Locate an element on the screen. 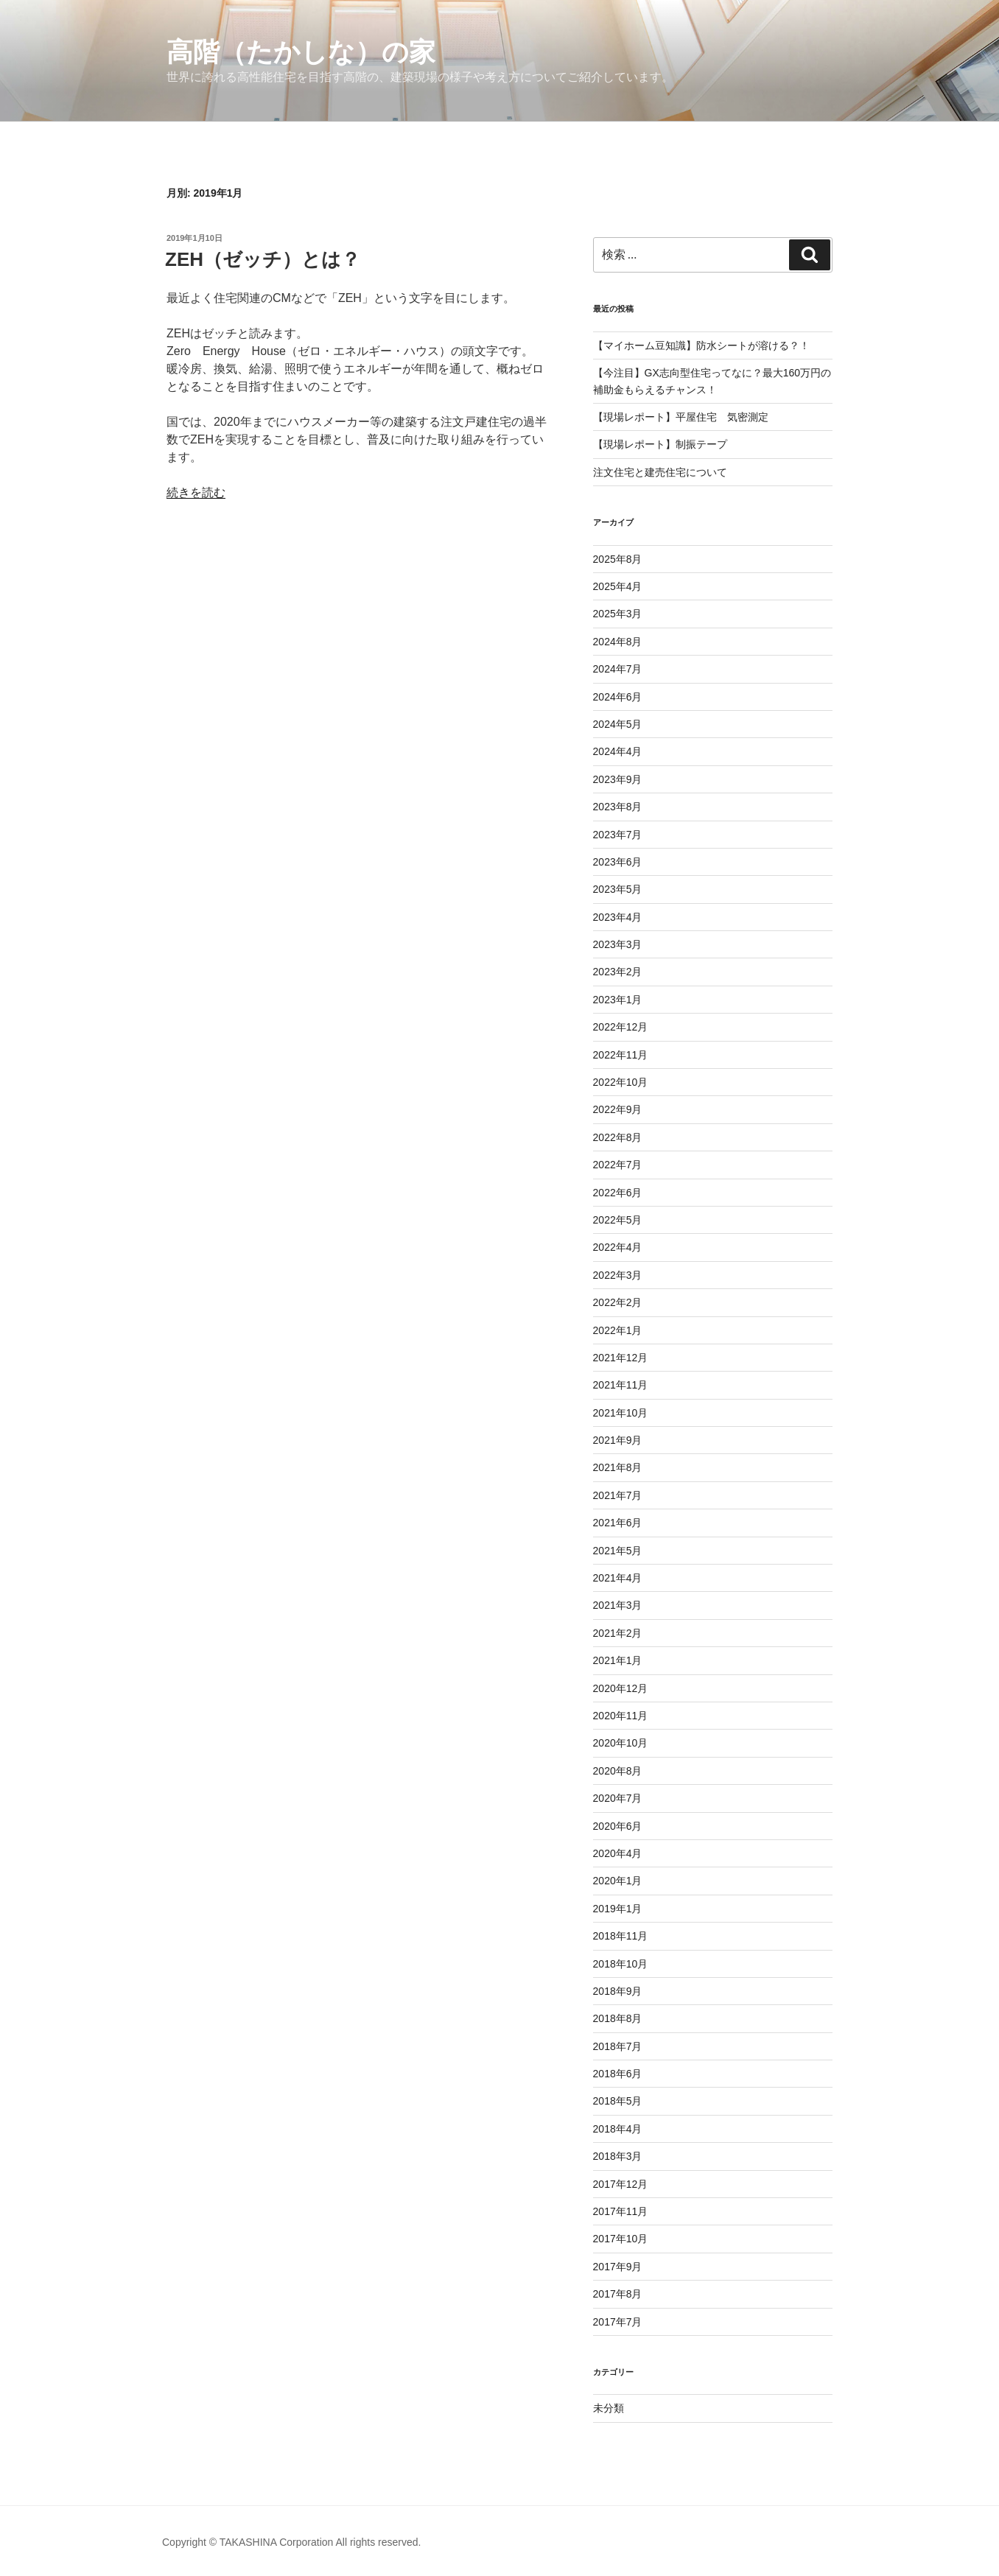 The image size is (999, 2576). 2021年8月 is located at coordinates (617, 1467).